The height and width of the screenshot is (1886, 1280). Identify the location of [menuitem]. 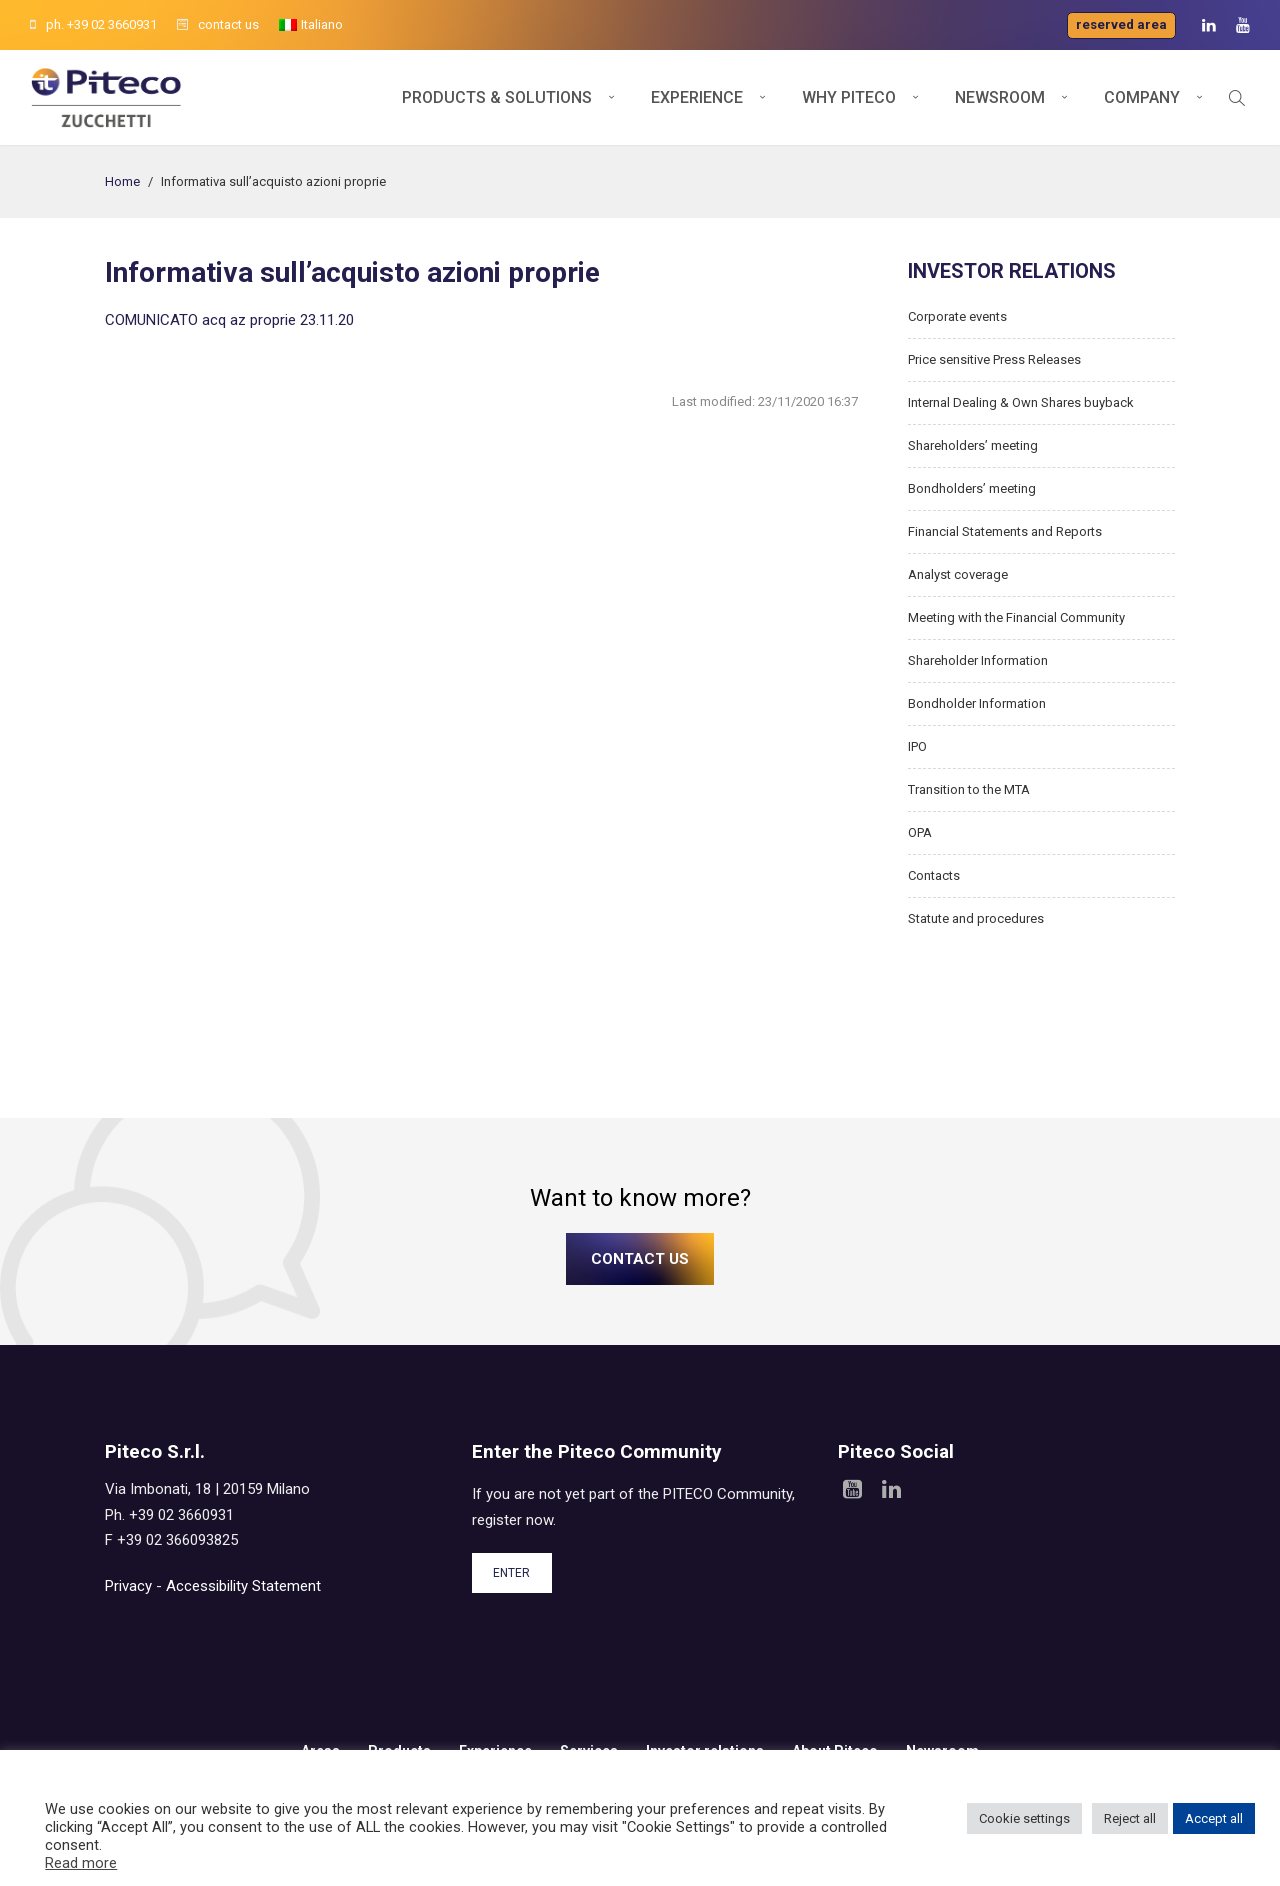
(311, 25).